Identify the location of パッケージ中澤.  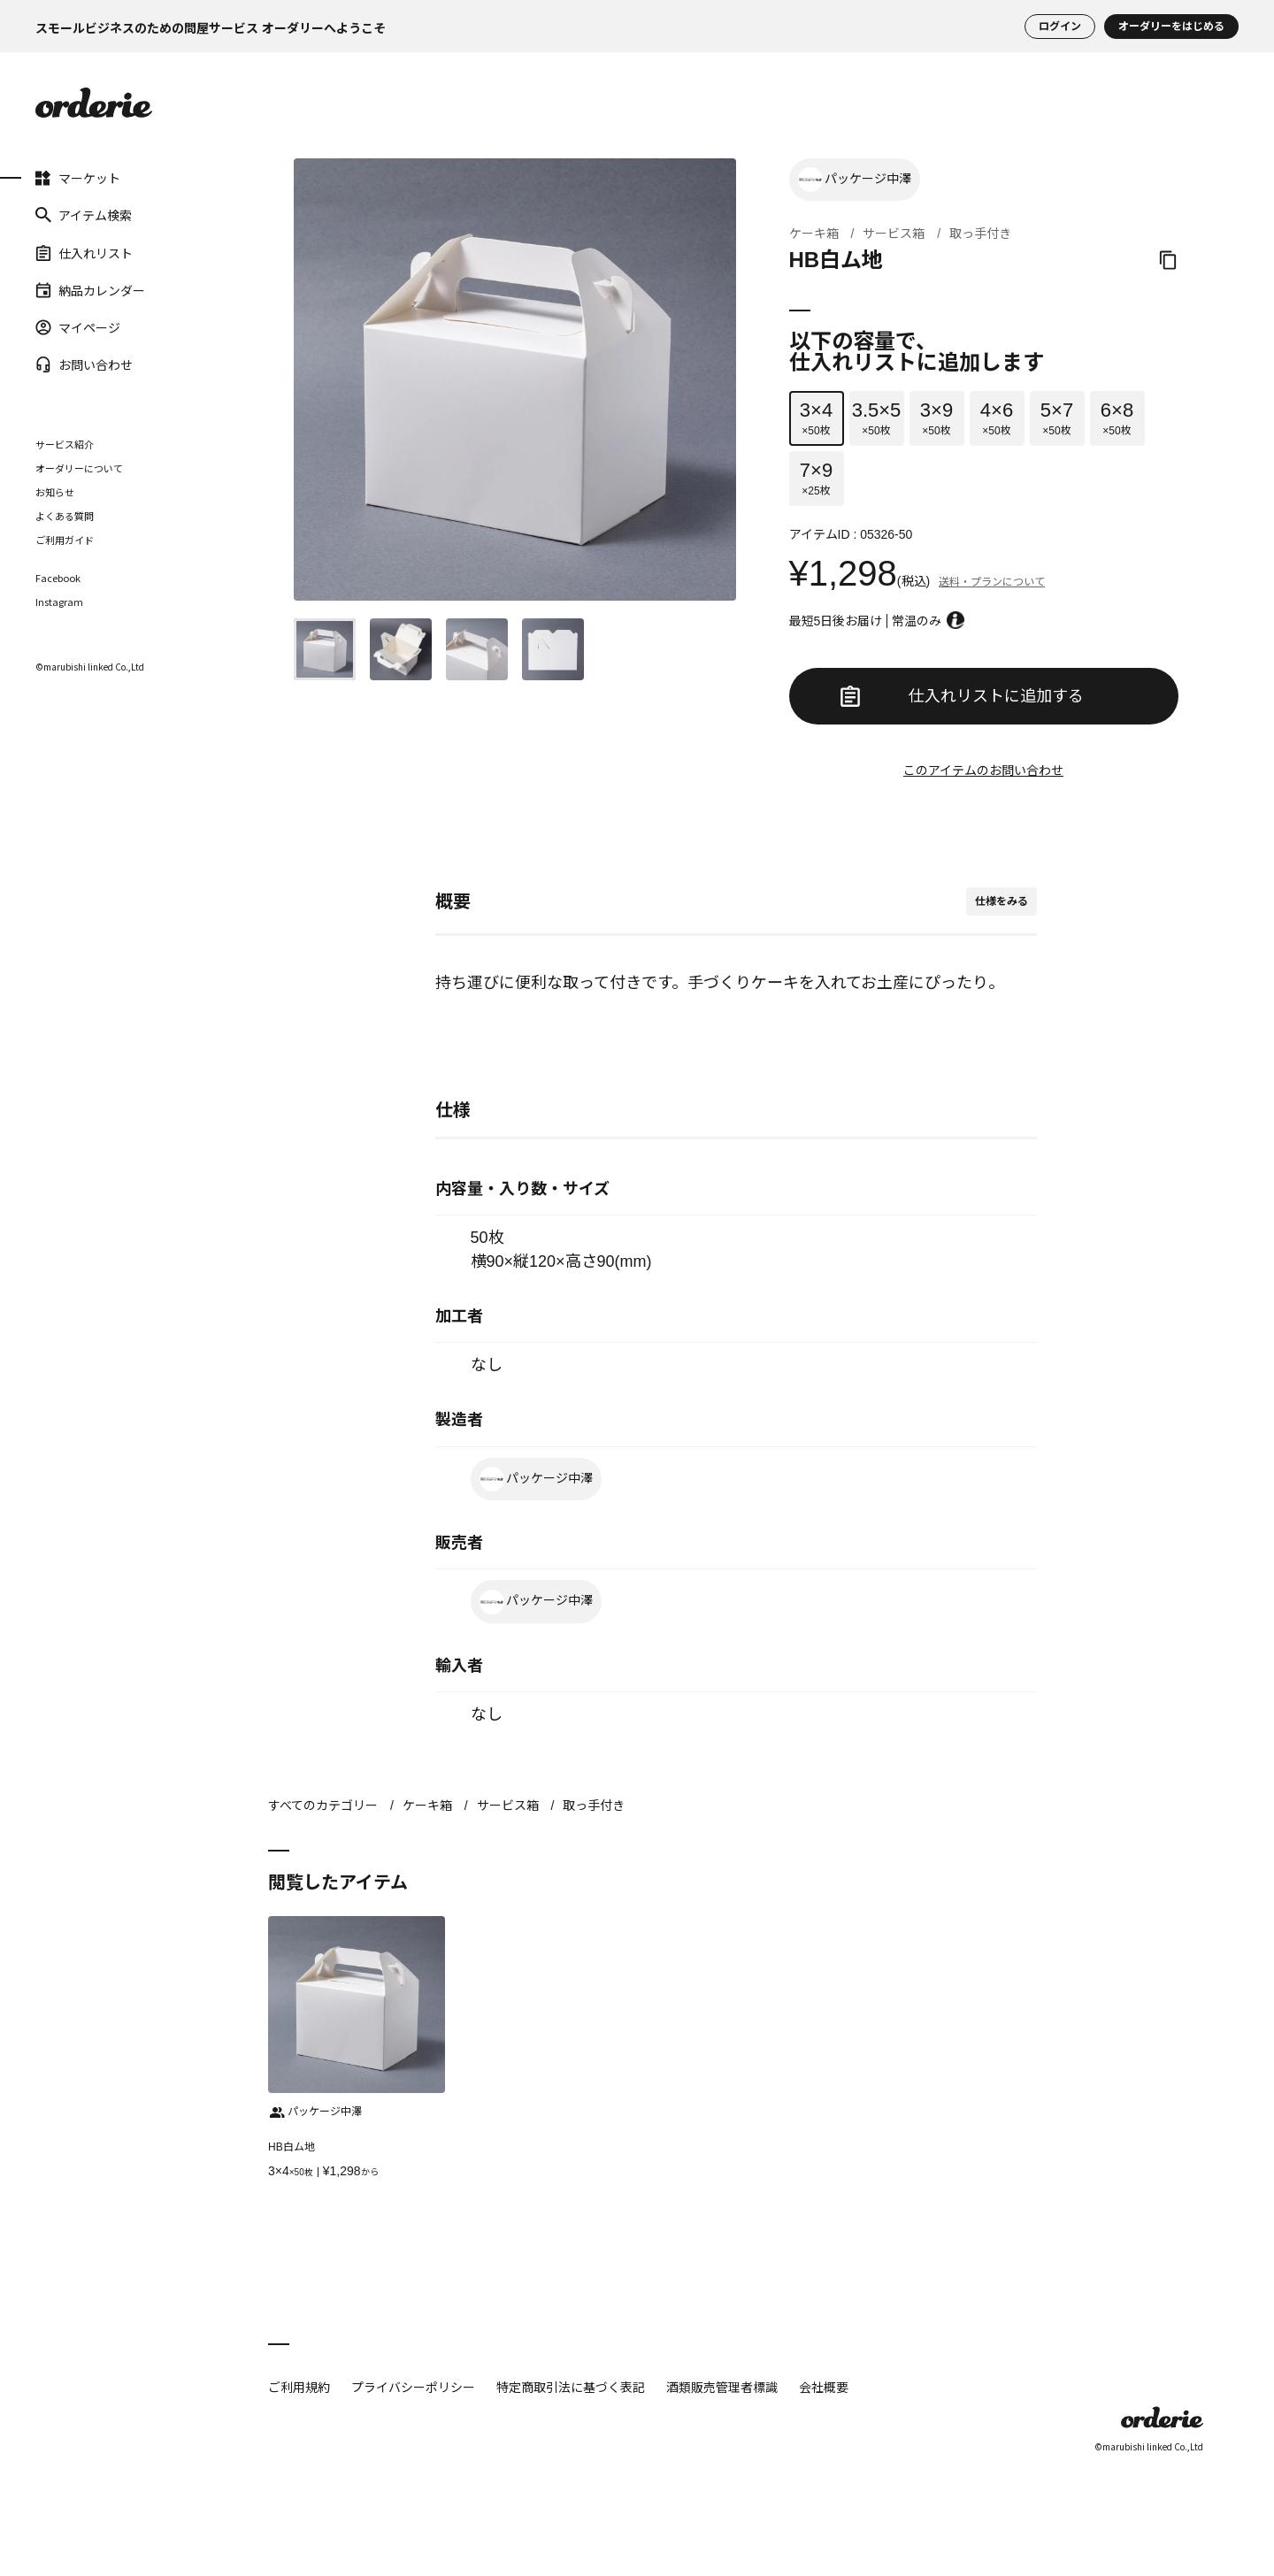
(854, 179).